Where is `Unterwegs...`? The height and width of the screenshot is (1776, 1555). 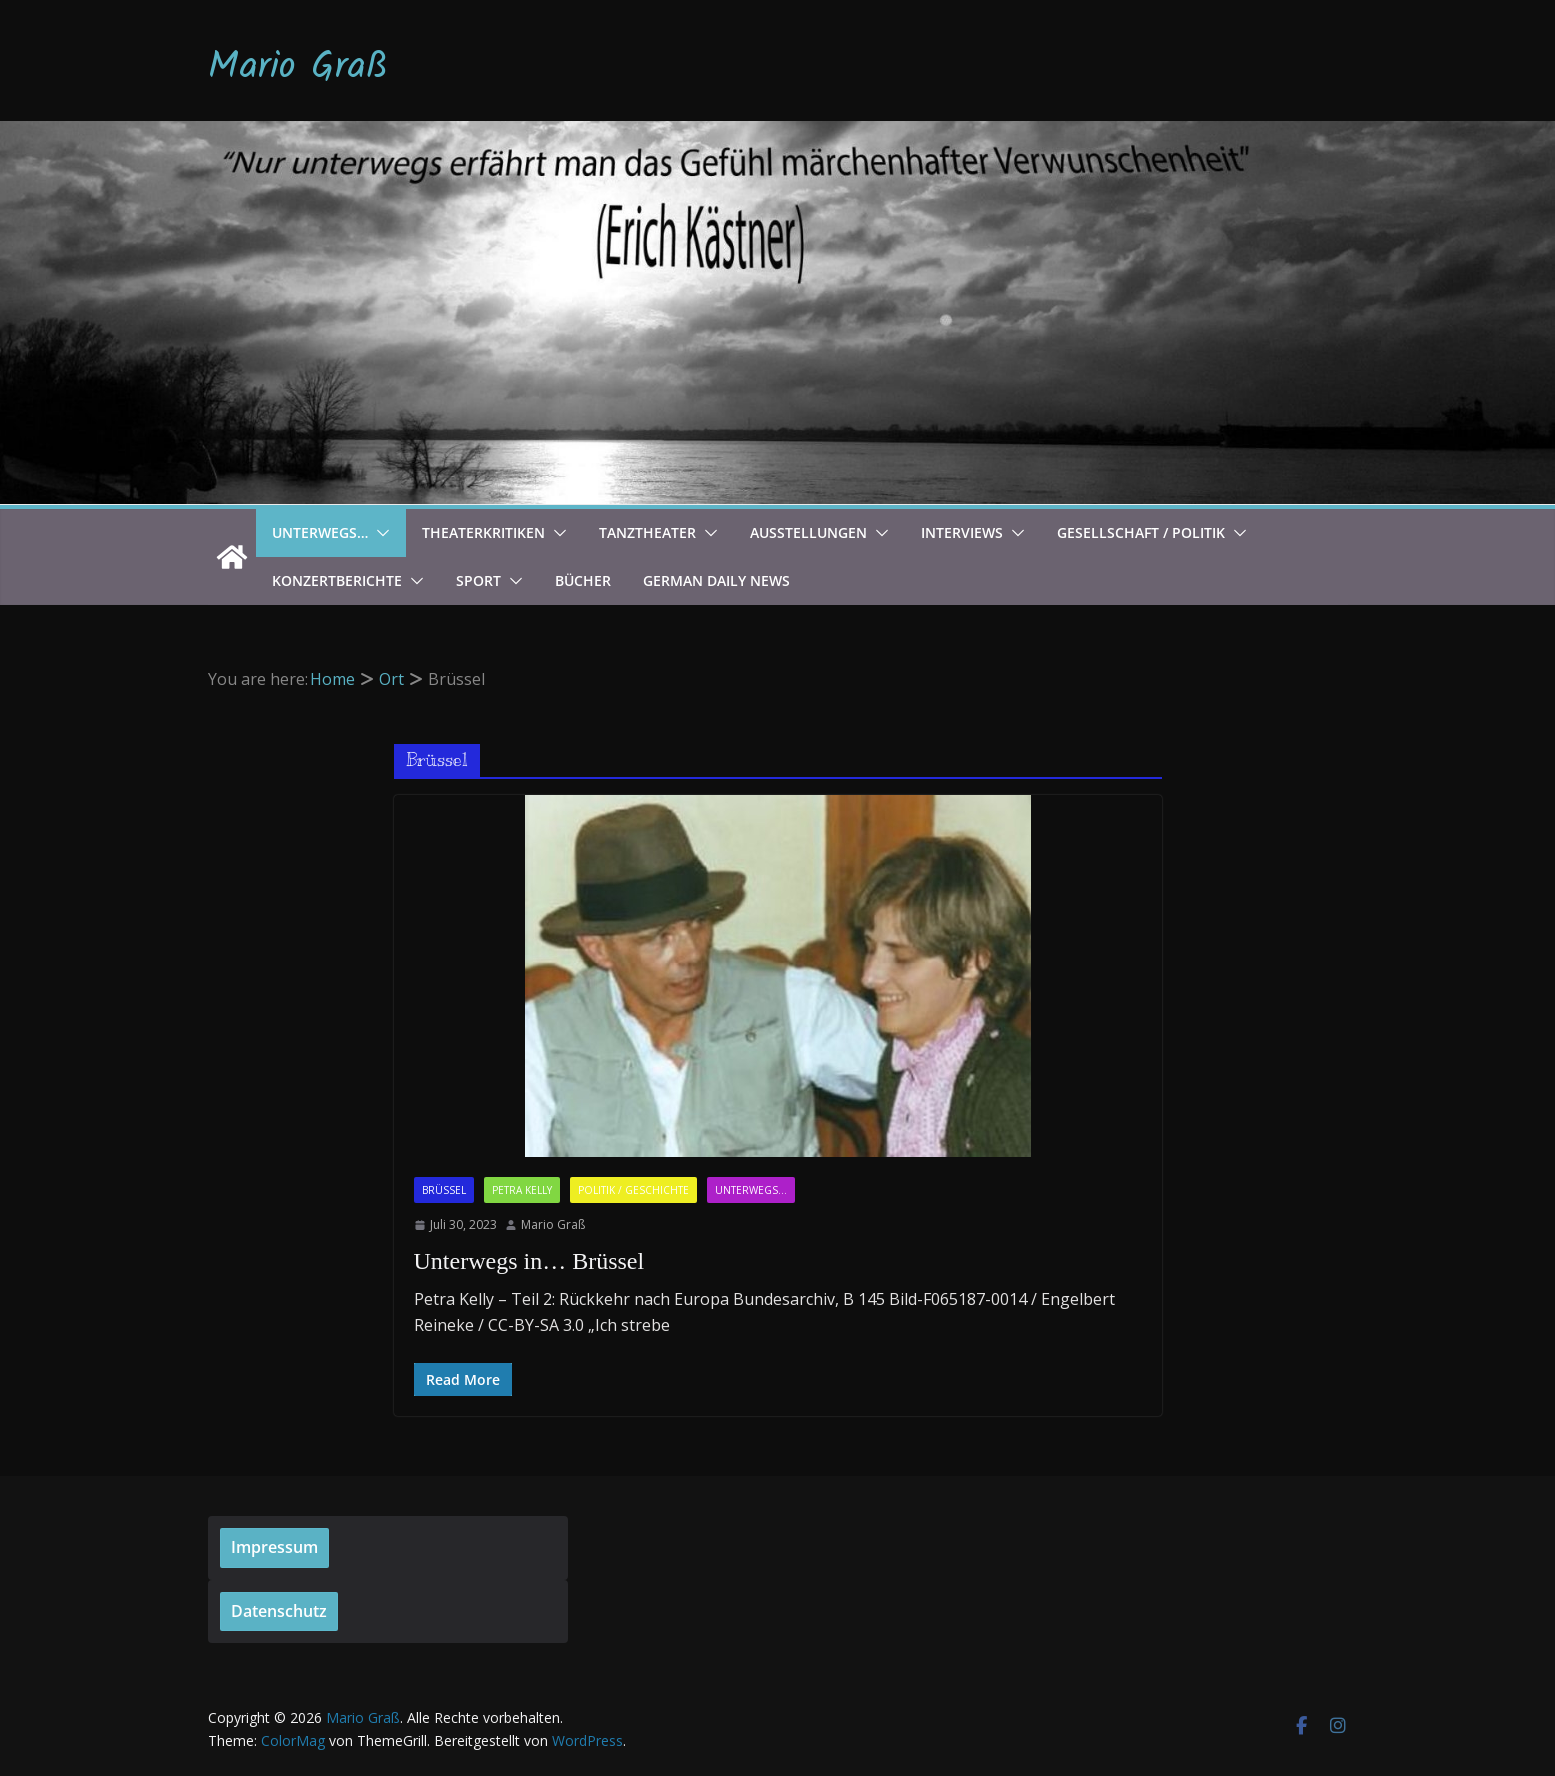 Unterwegs... is located at coordinates (751, 1190).